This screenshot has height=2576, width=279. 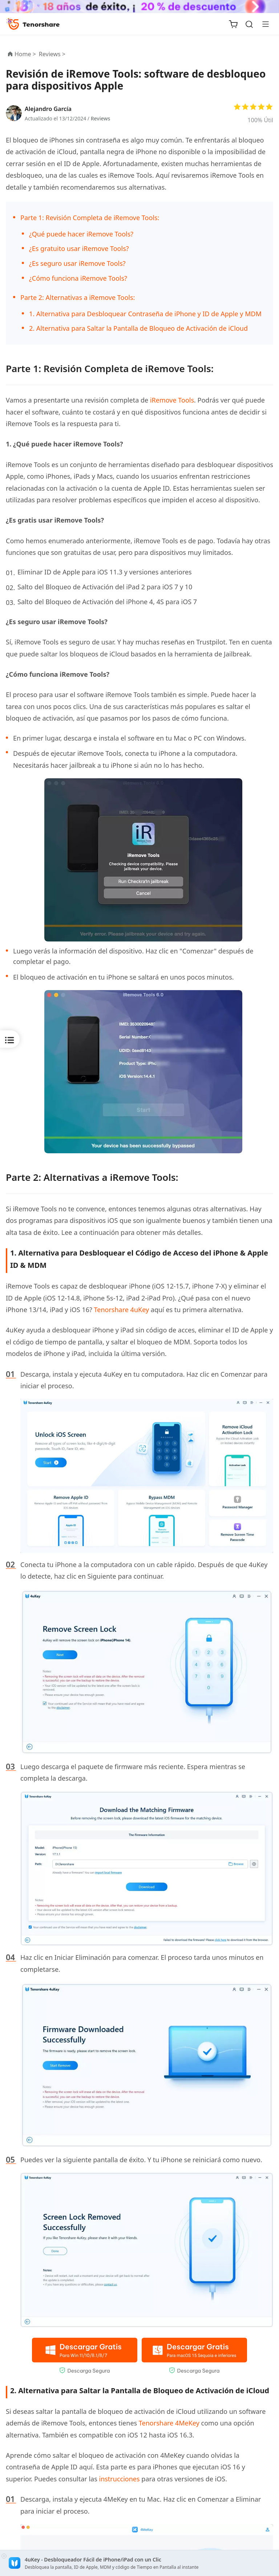 What do you see at coordinates (172, 400) in the screenshot?
I see `iRemove Tools` at bounding box center [172, 400].